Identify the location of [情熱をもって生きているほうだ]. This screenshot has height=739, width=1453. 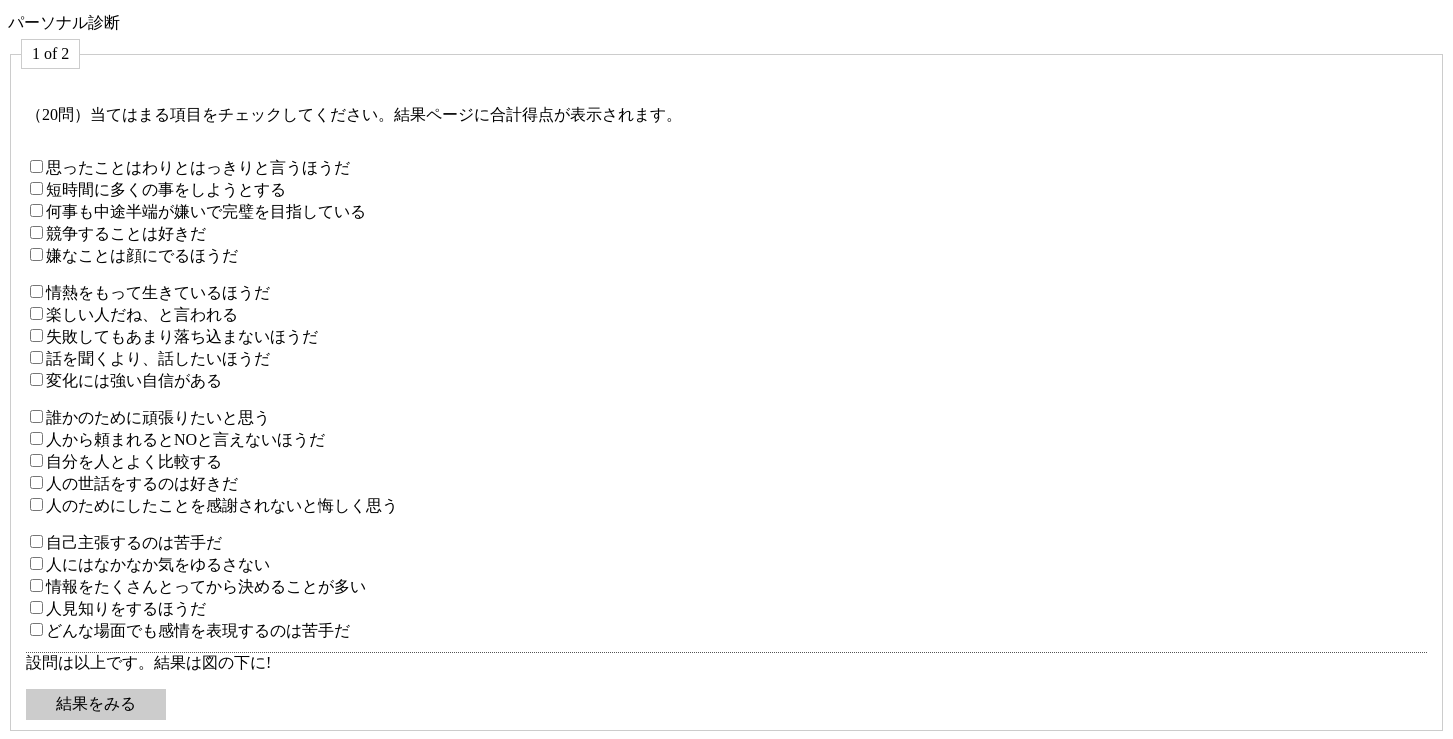
(36, 291).